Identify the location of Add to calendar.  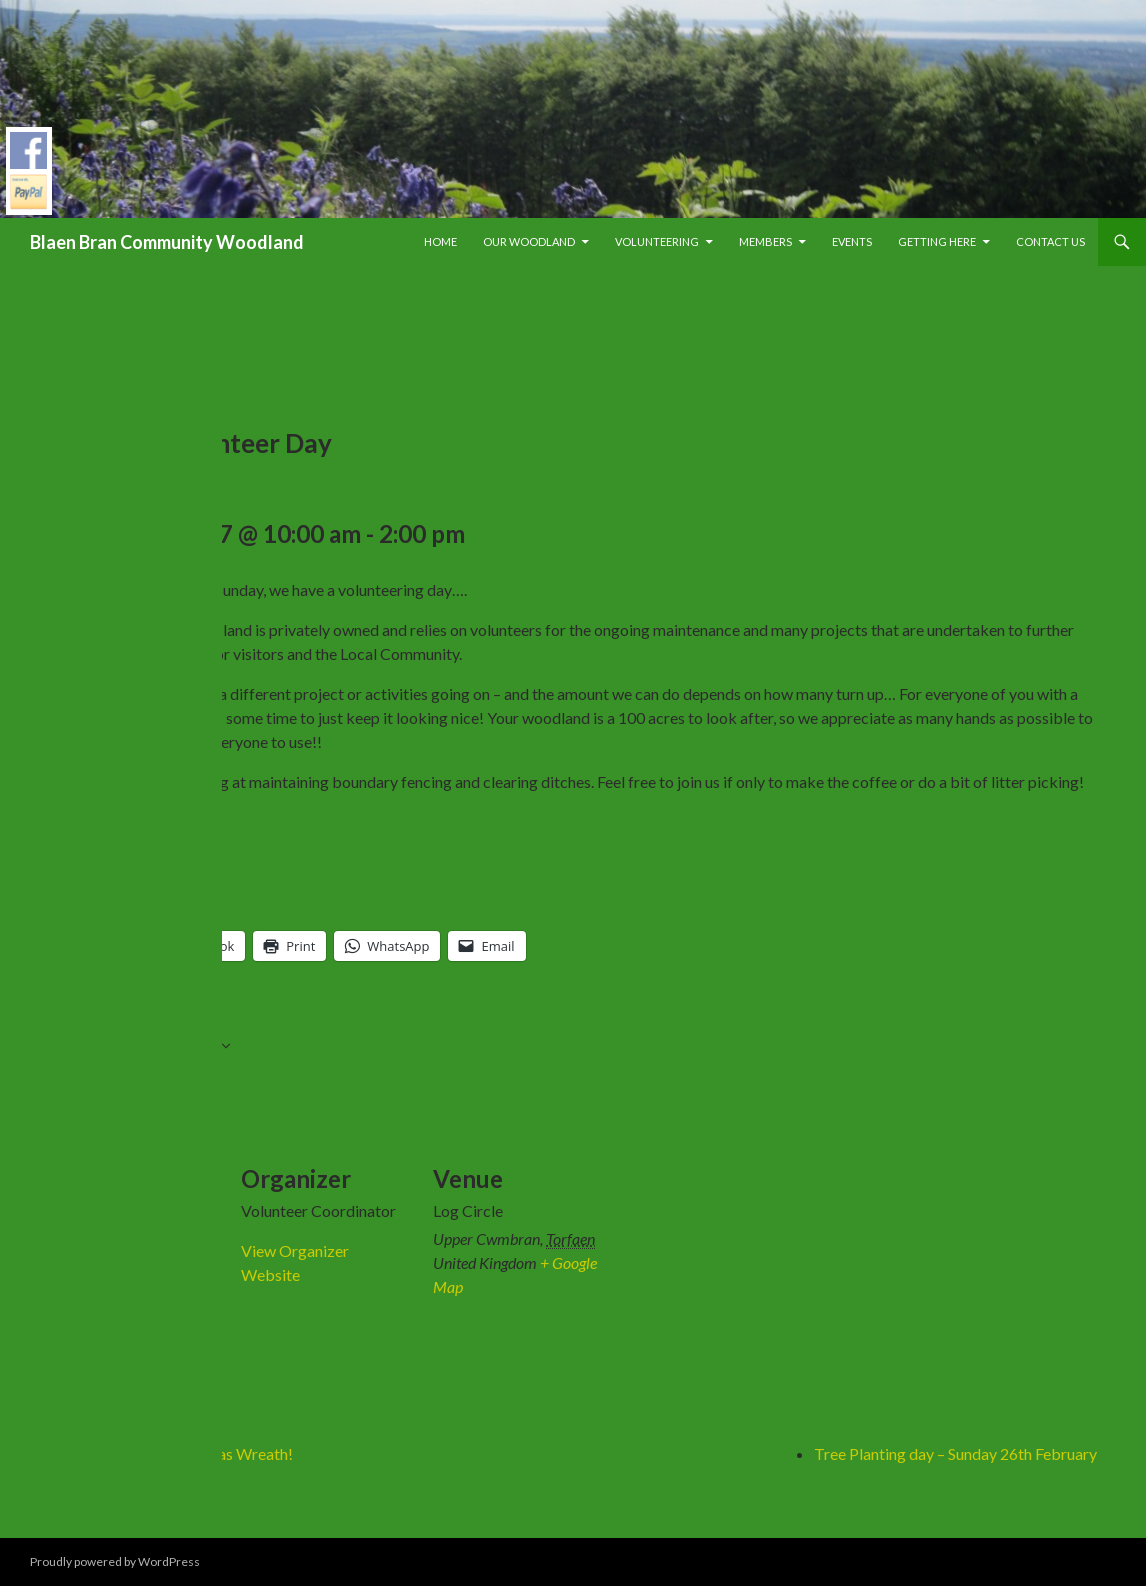
(152, 1048).